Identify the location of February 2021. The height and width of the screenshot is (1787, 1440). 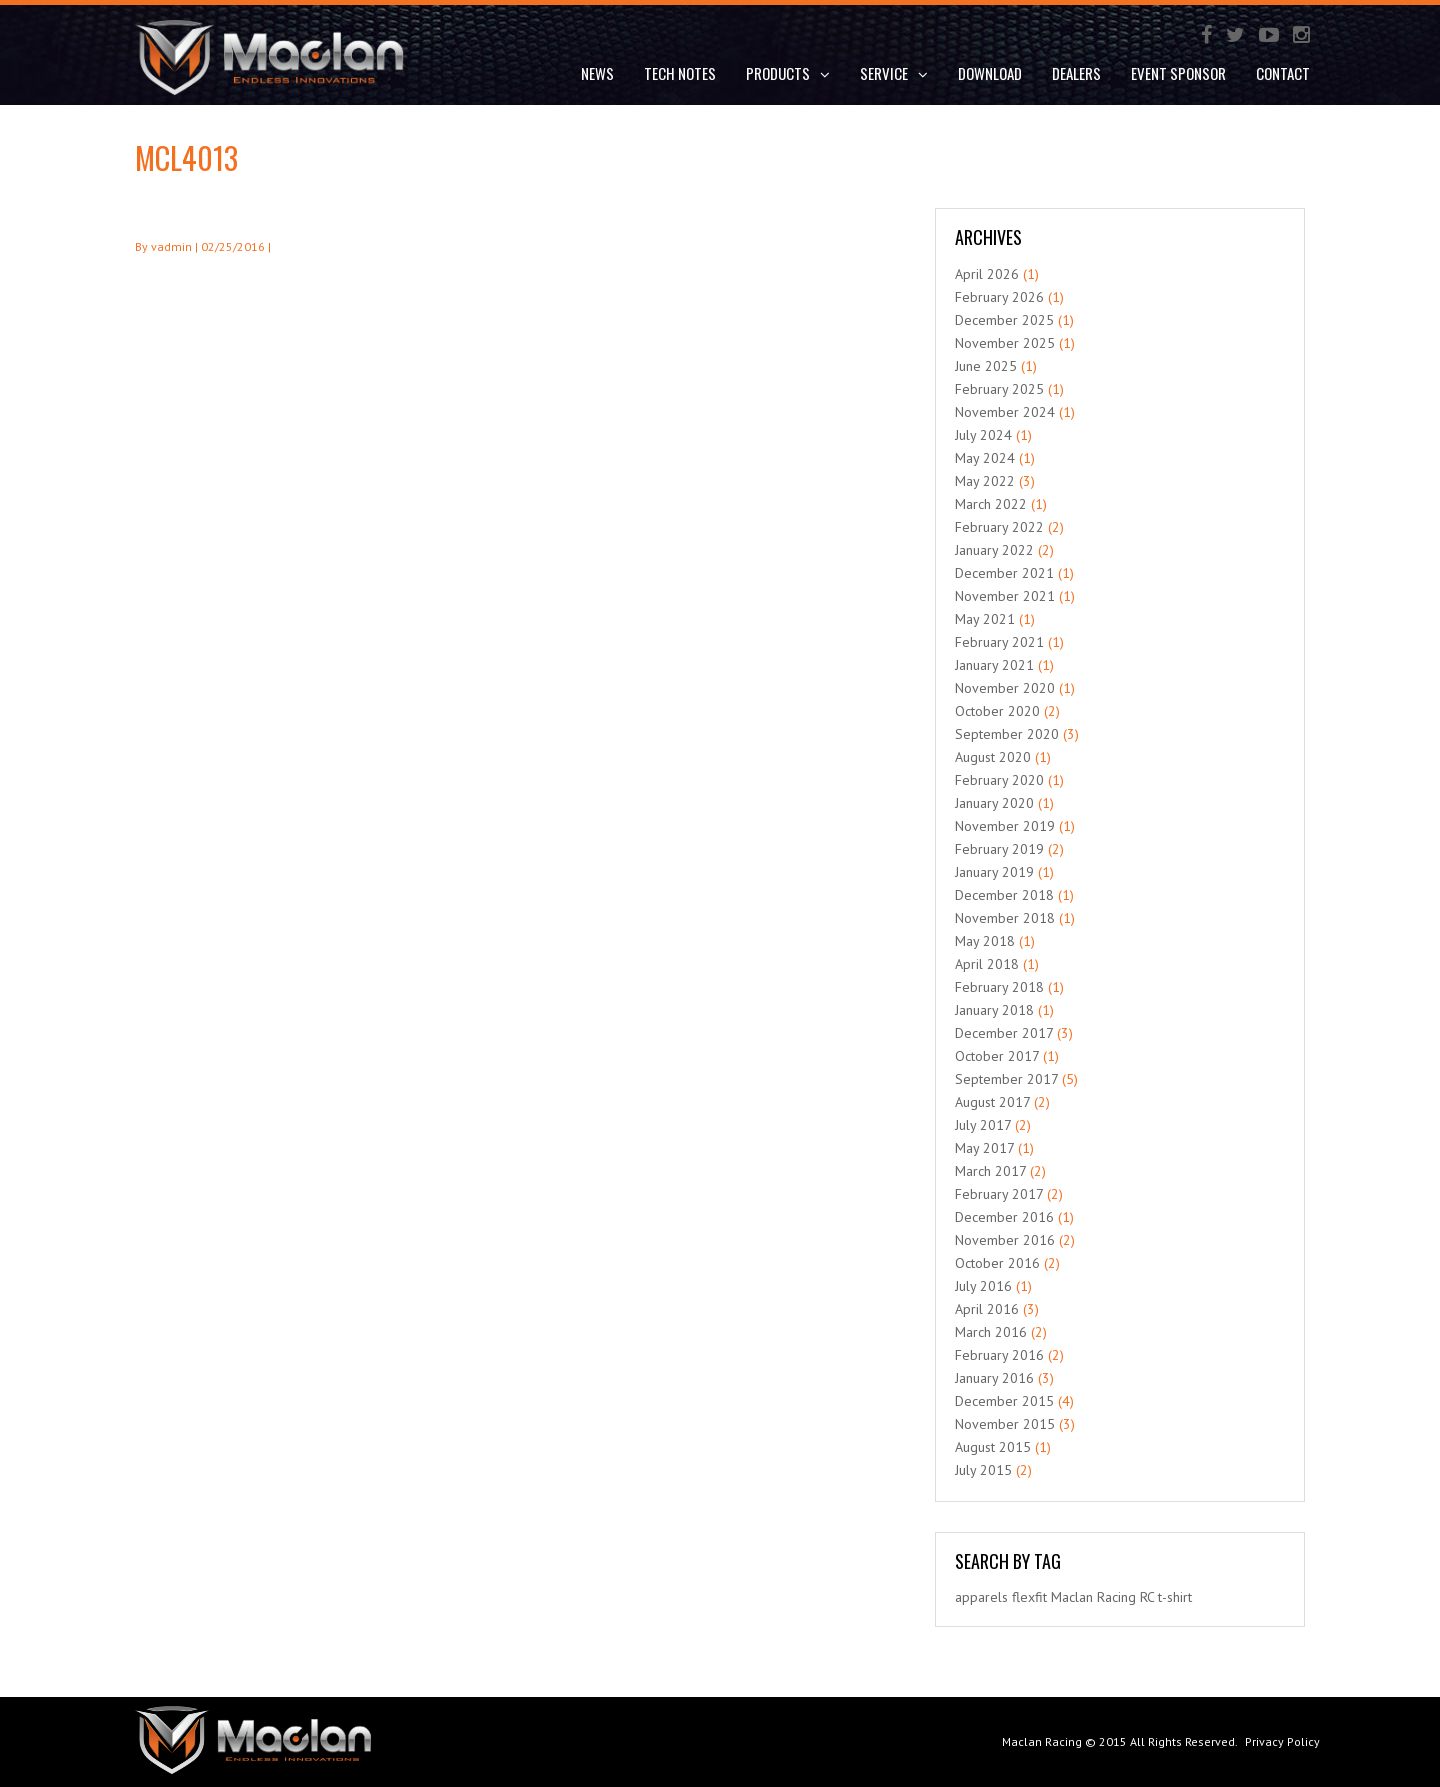
(999, 642).